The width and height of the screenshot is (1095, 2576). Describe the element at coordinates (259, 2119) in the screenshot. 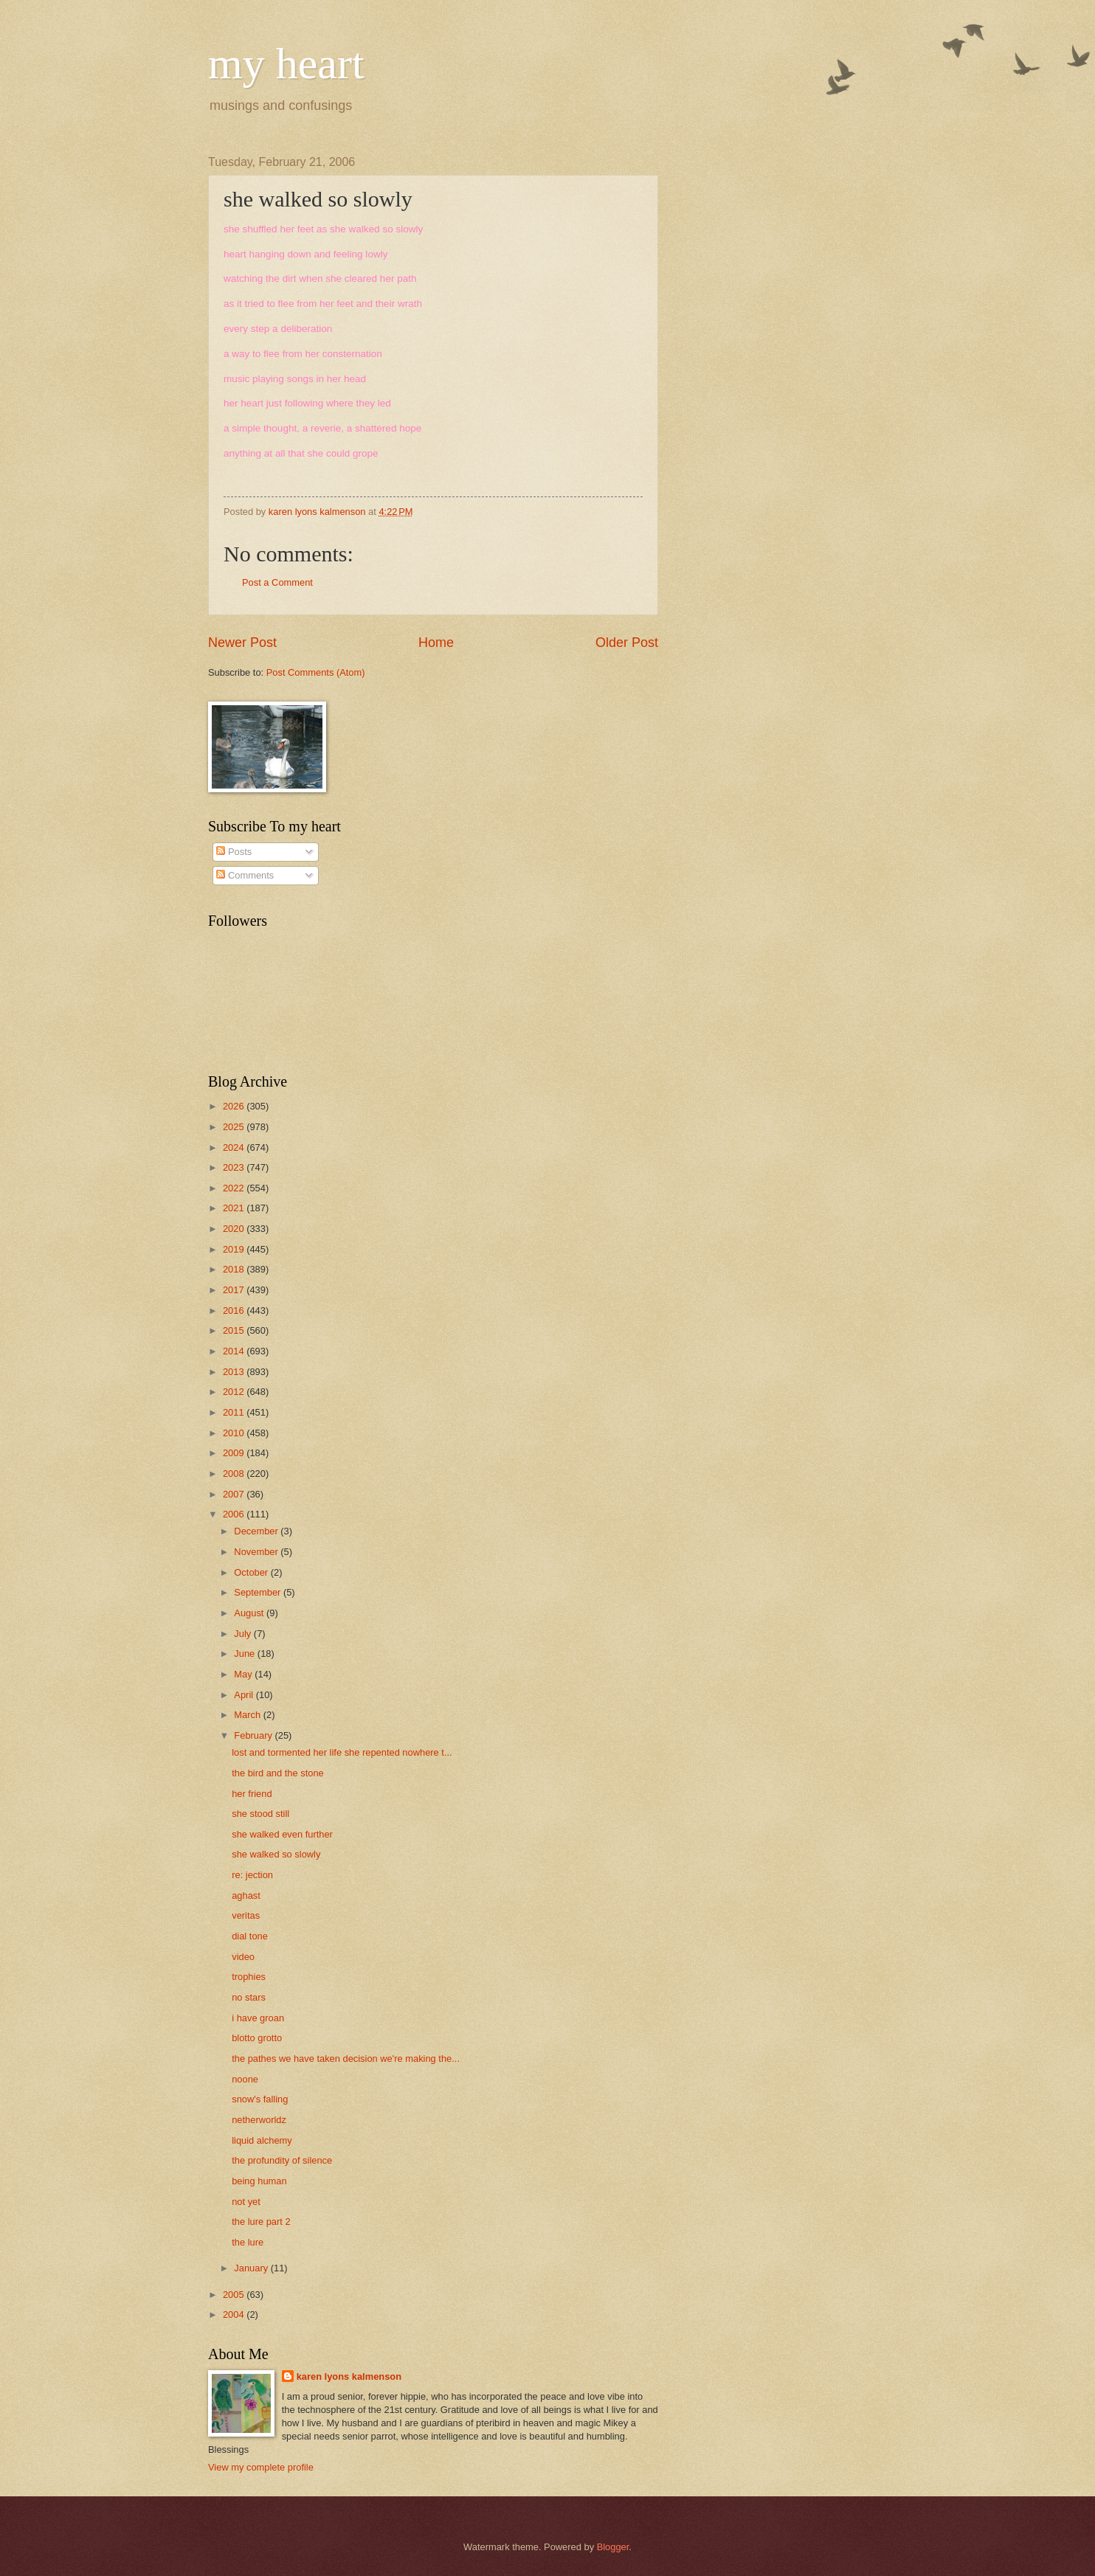

I see `netherworldz` at that location.